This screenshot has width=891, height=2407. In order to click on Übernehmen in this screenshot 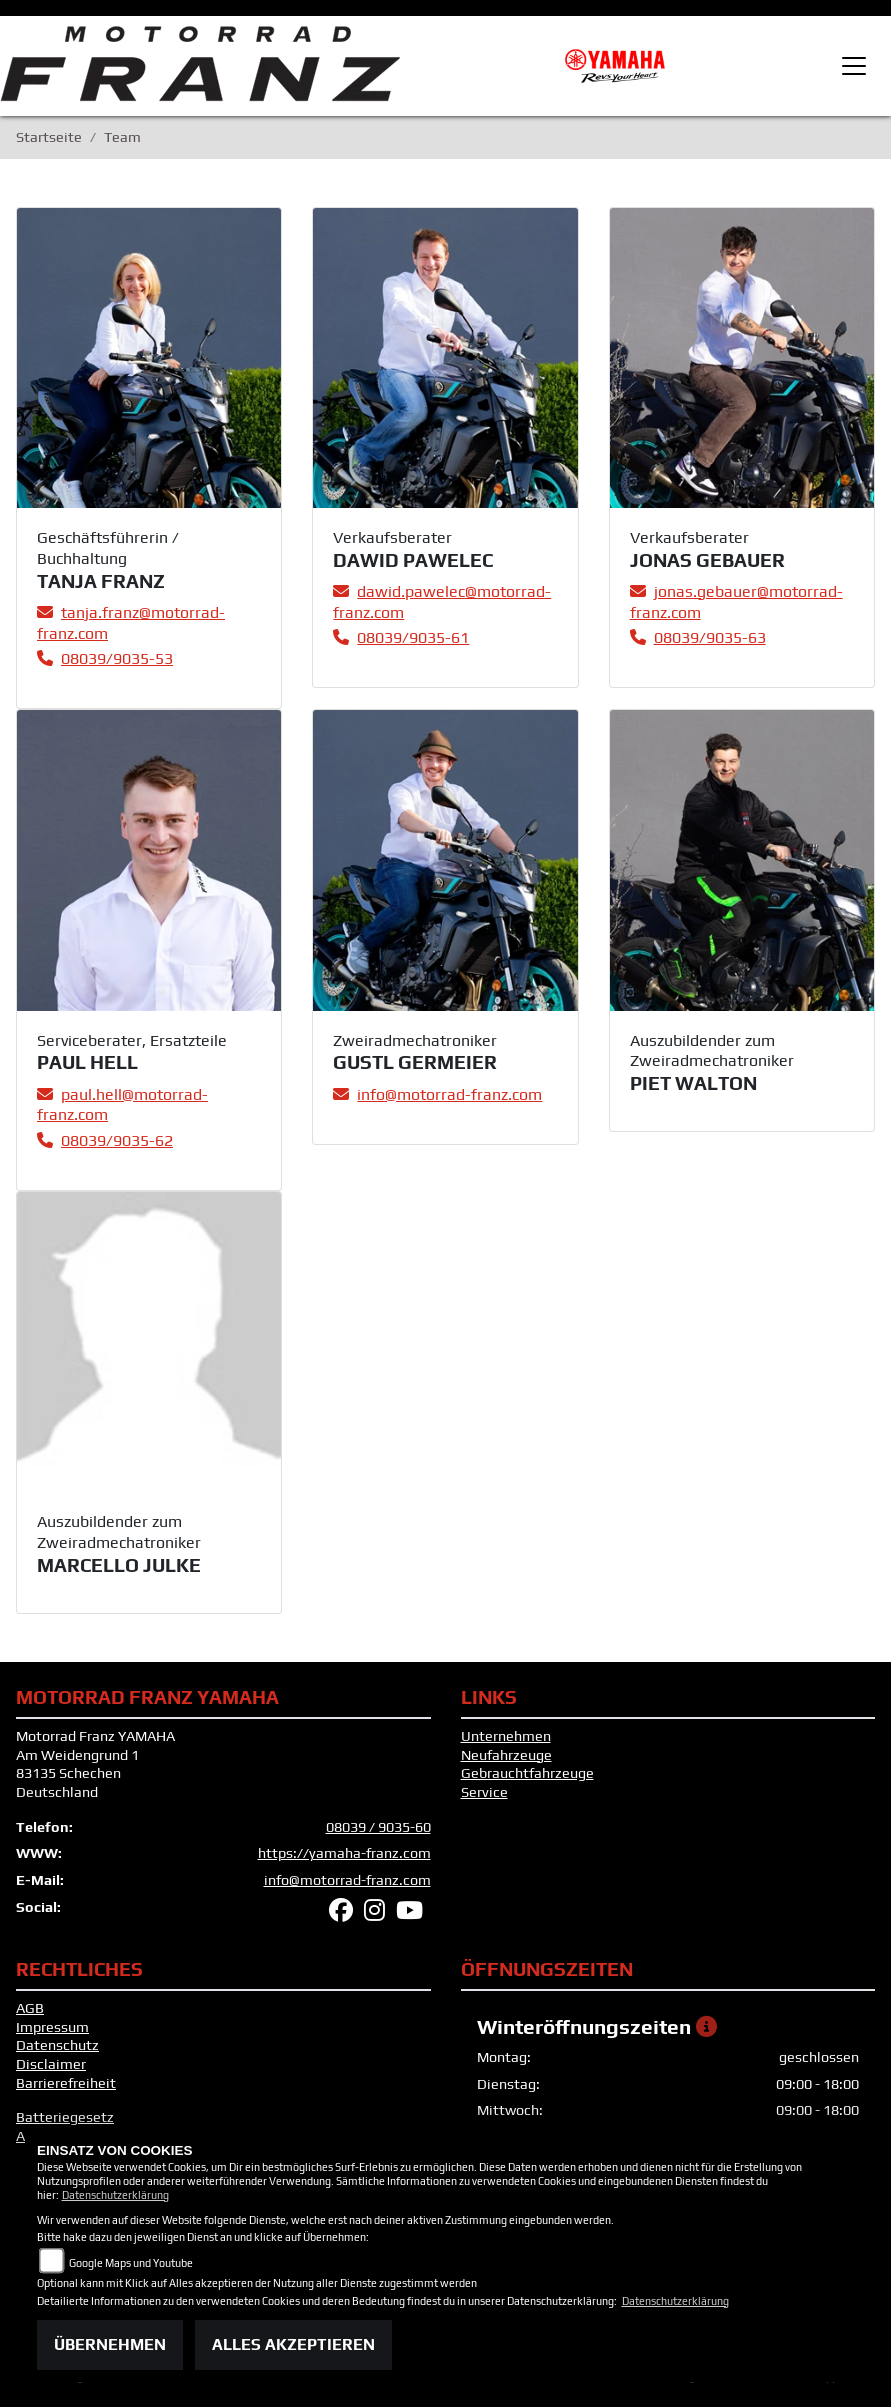, I will do `click(110, 2344)`.